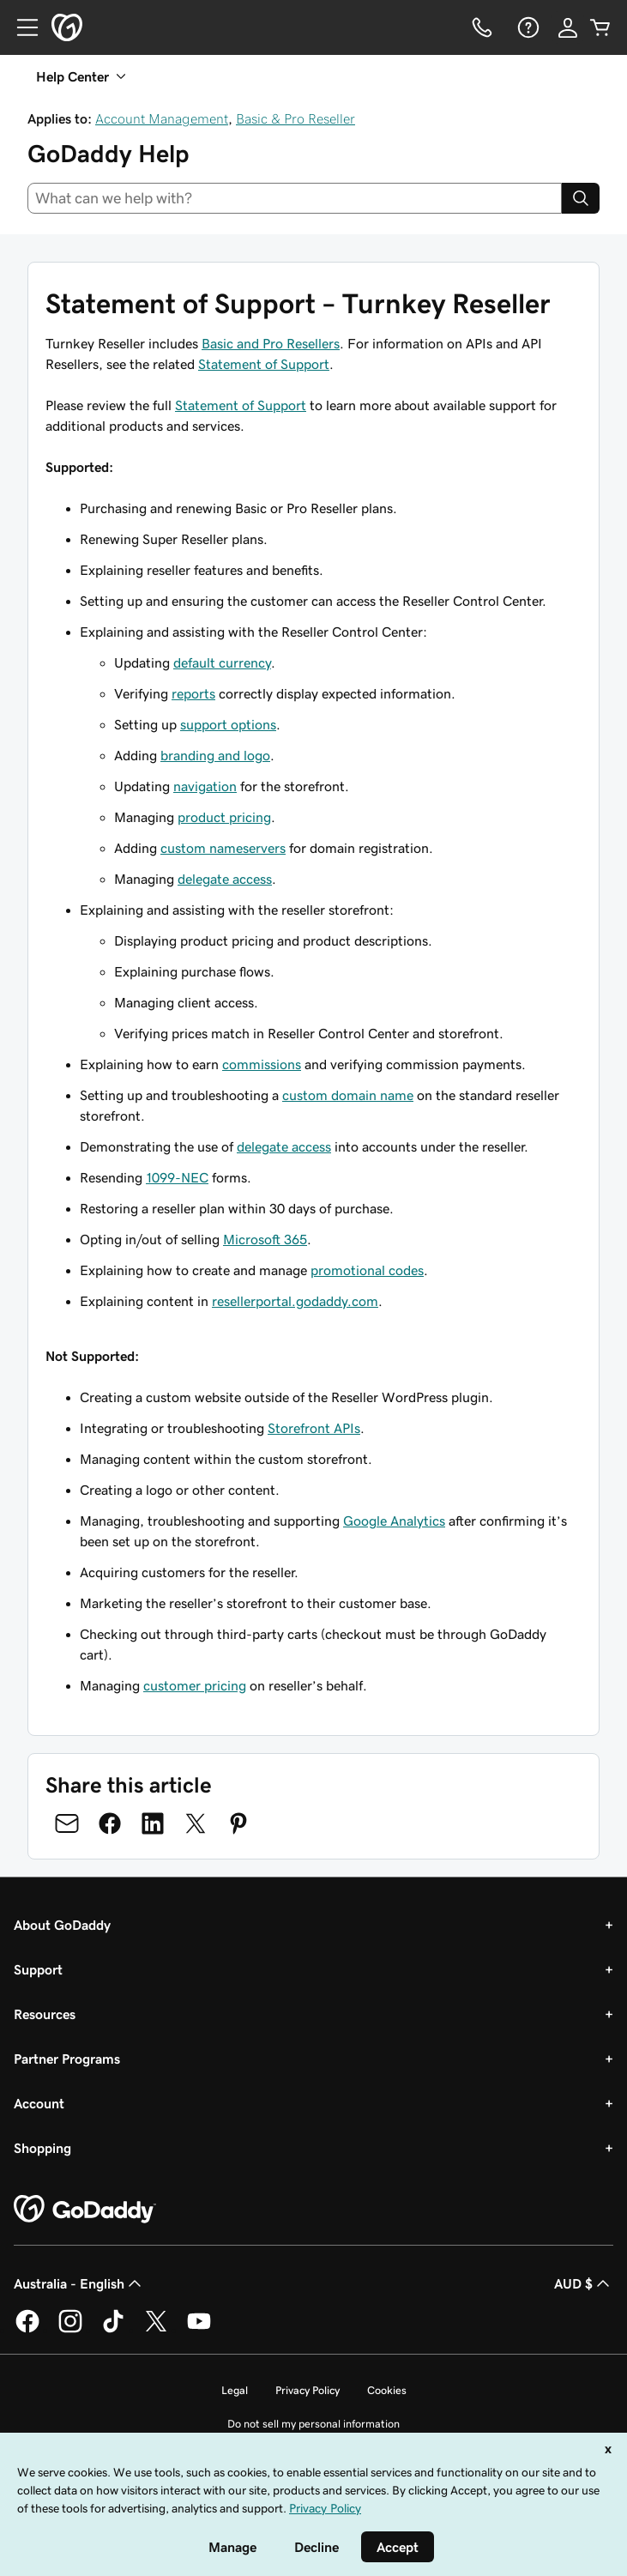 The width and height of the screenshot is (627, 2576). What do you see at coordinates (44, 2014) in the screenshot?
I see `Resources` at bounding box center [44, 2014].